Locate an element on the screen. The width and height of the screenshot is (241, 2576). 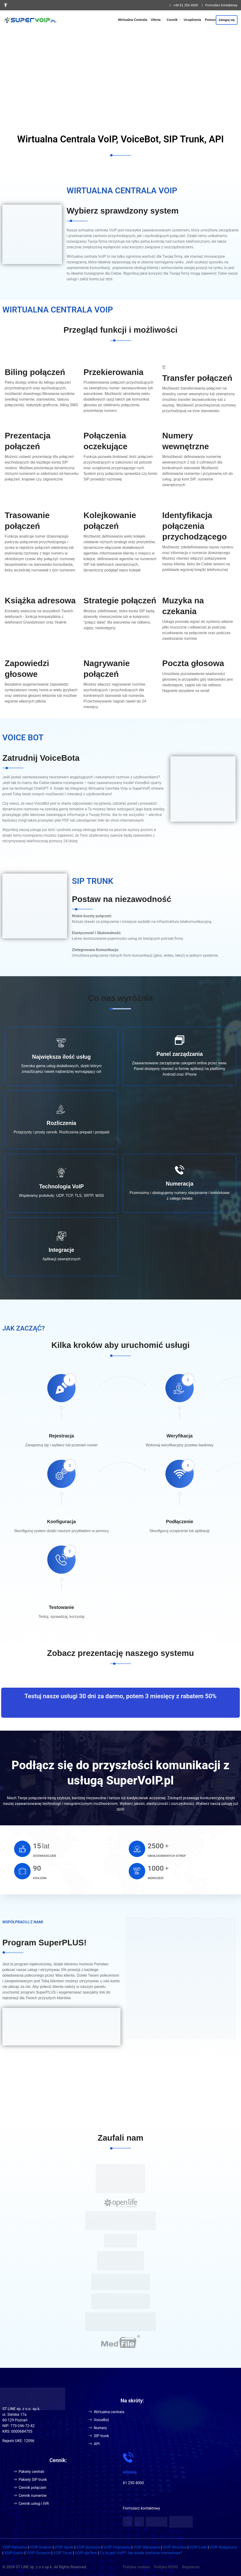
VOIP Katowice is located at coordinates (14, 2547).